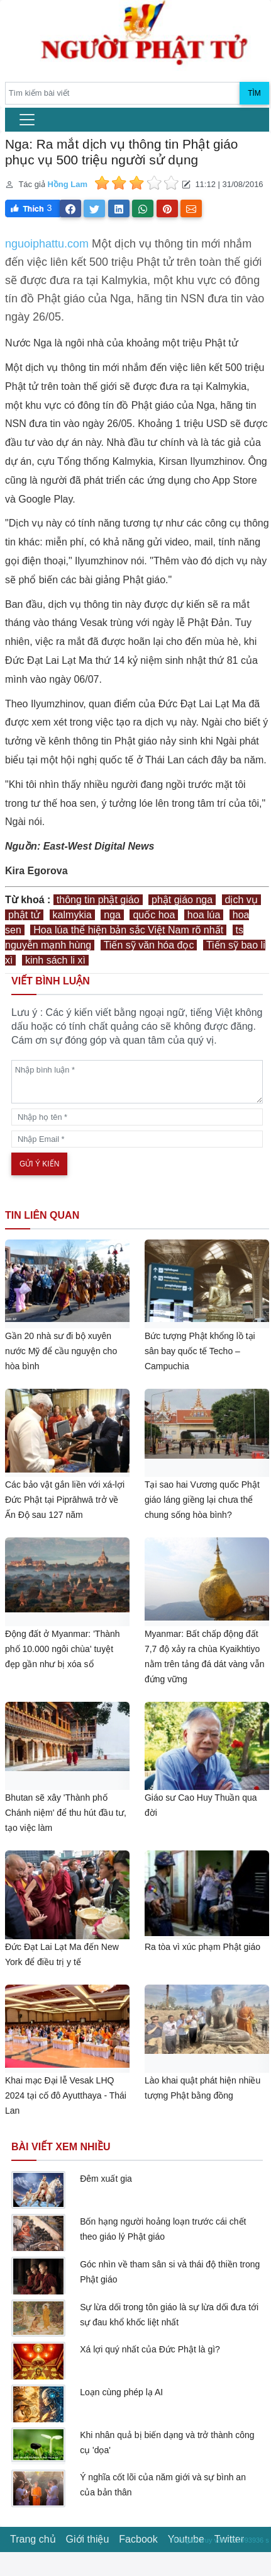 Image resolution: width=271 pixels, height=2576 pixels. Describe the element at coordinates (65, 2095) in the screenshot. I see `Khai mạc Đại lễ Vesak LHQ 2024 tại cố đô Ayutthaya - Thái Lan` at that location.